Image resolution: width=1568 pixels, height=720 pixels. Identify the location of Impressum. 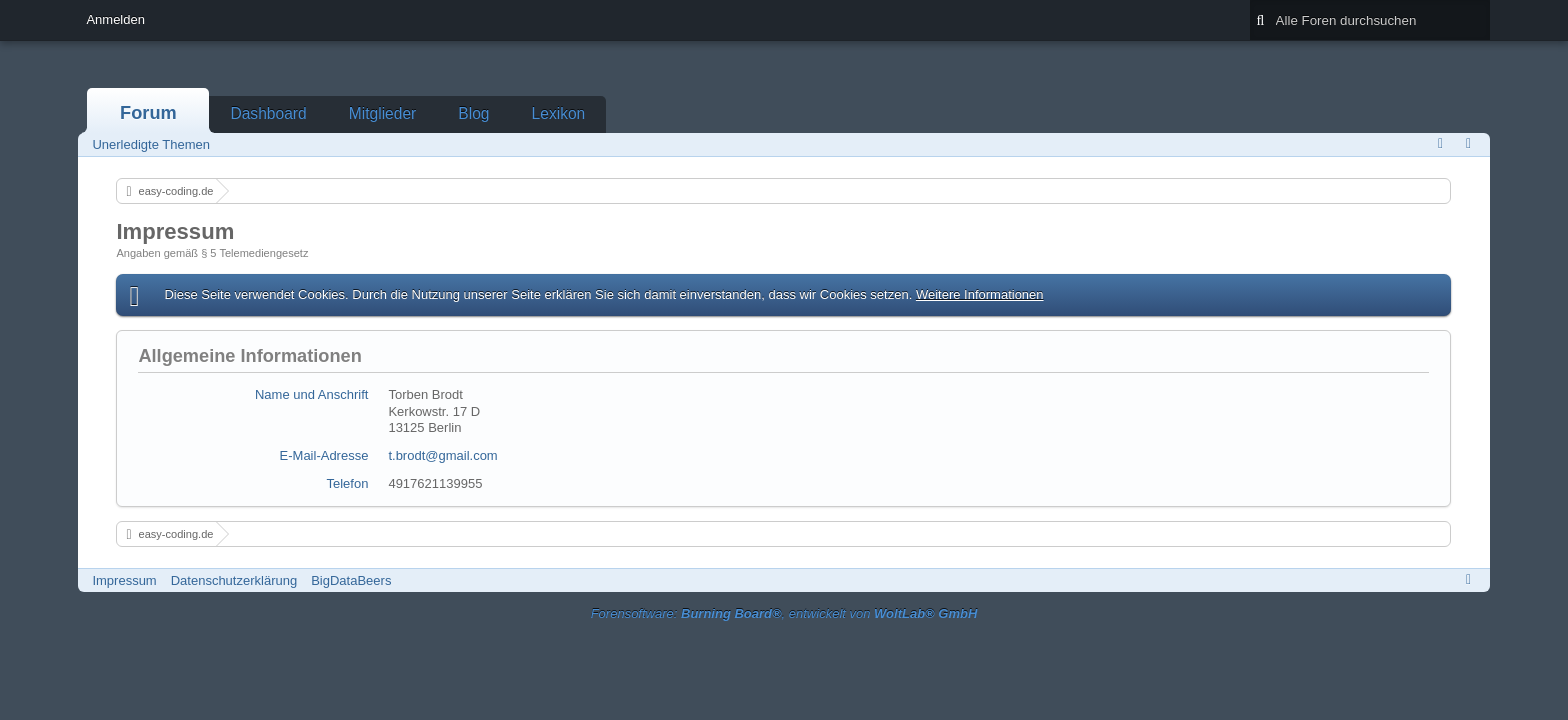
(124, 580).